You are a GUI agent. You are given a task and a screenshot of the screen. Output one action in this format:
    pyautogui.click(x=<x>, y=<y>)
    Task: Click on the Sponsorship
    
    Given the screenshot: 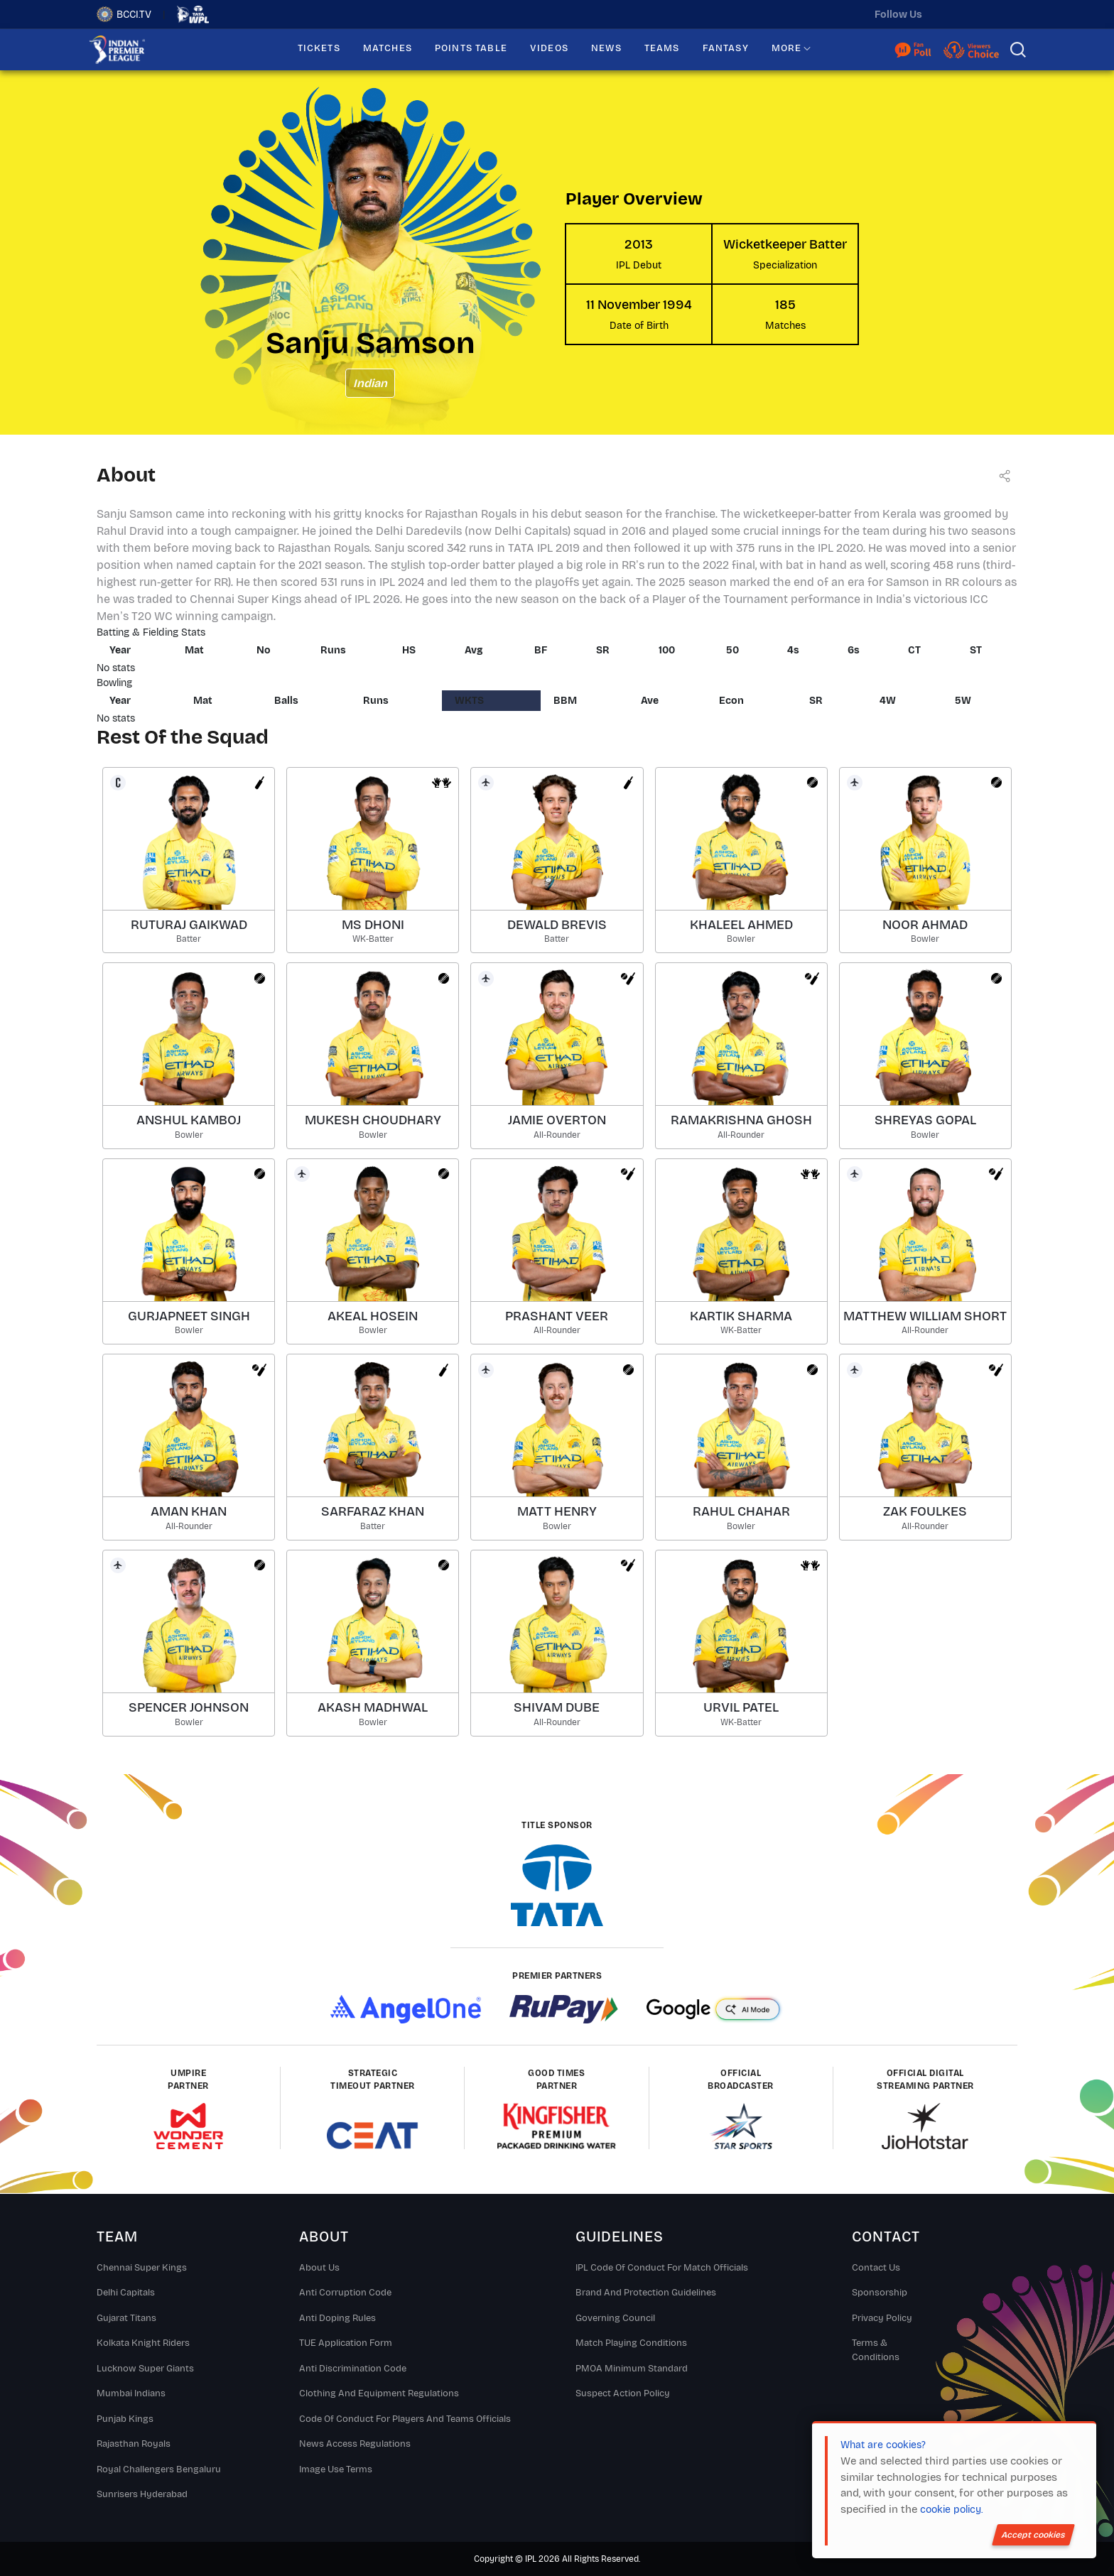 What is the action you would take?
    pyautogui.click(x=879, y=2292)
    